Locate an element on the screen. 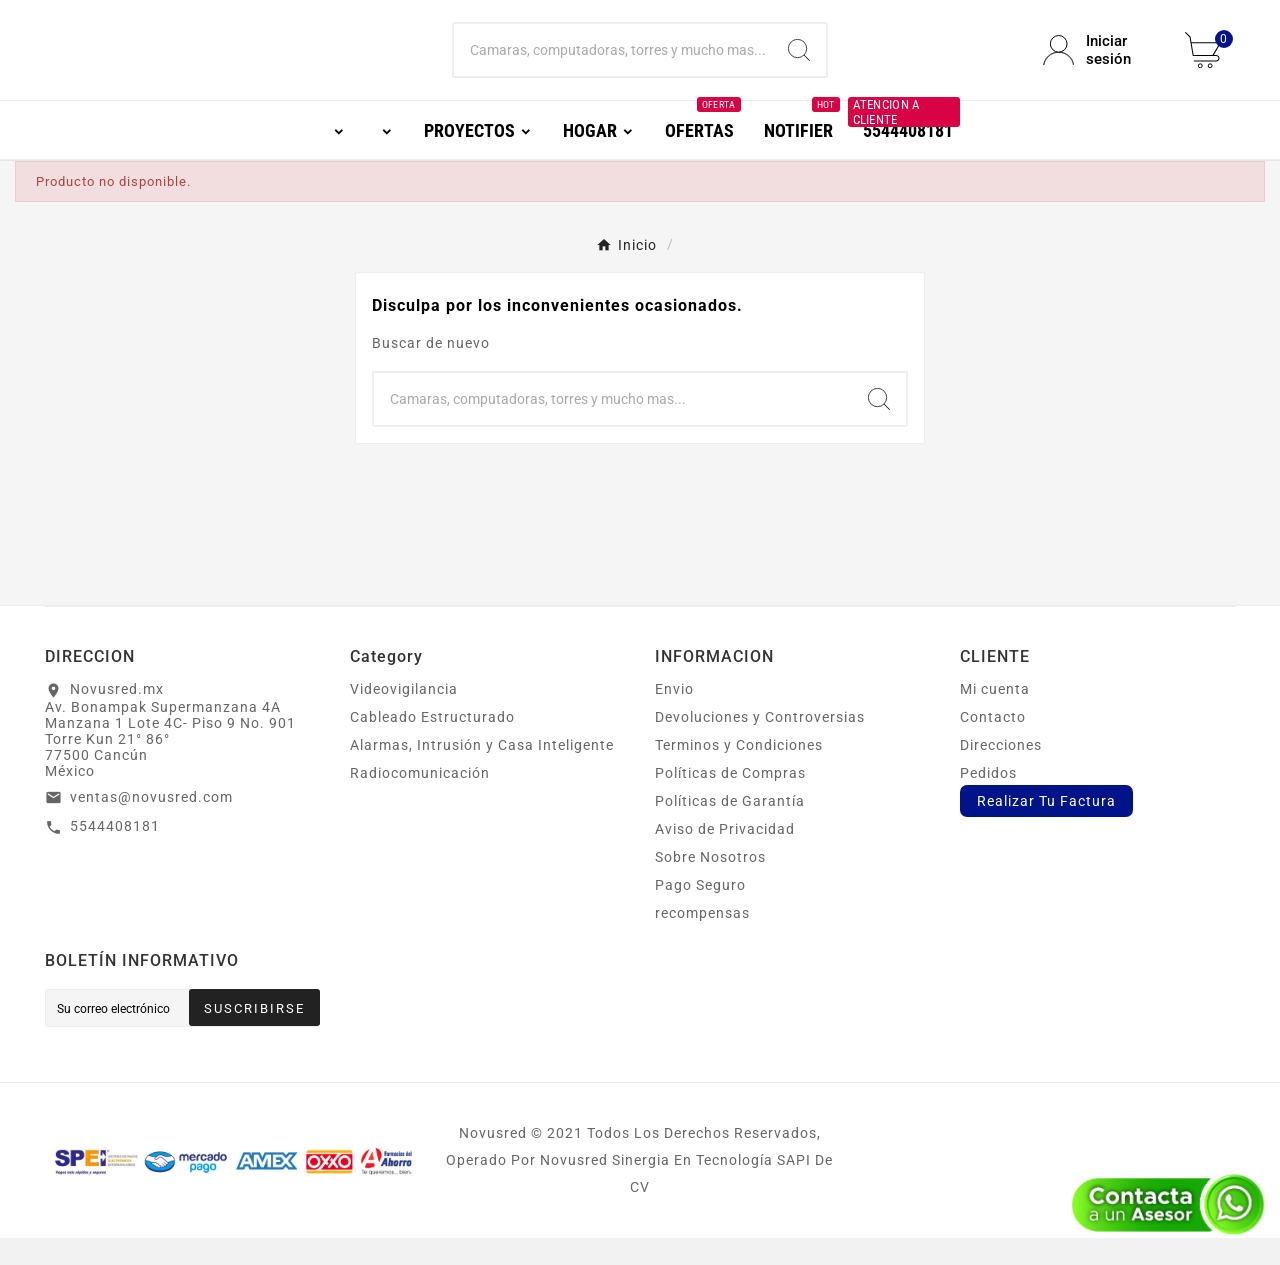 This screenshot has height=1265, width=1280. Realizar Tu Factura is located at coordinates (1046, 828).